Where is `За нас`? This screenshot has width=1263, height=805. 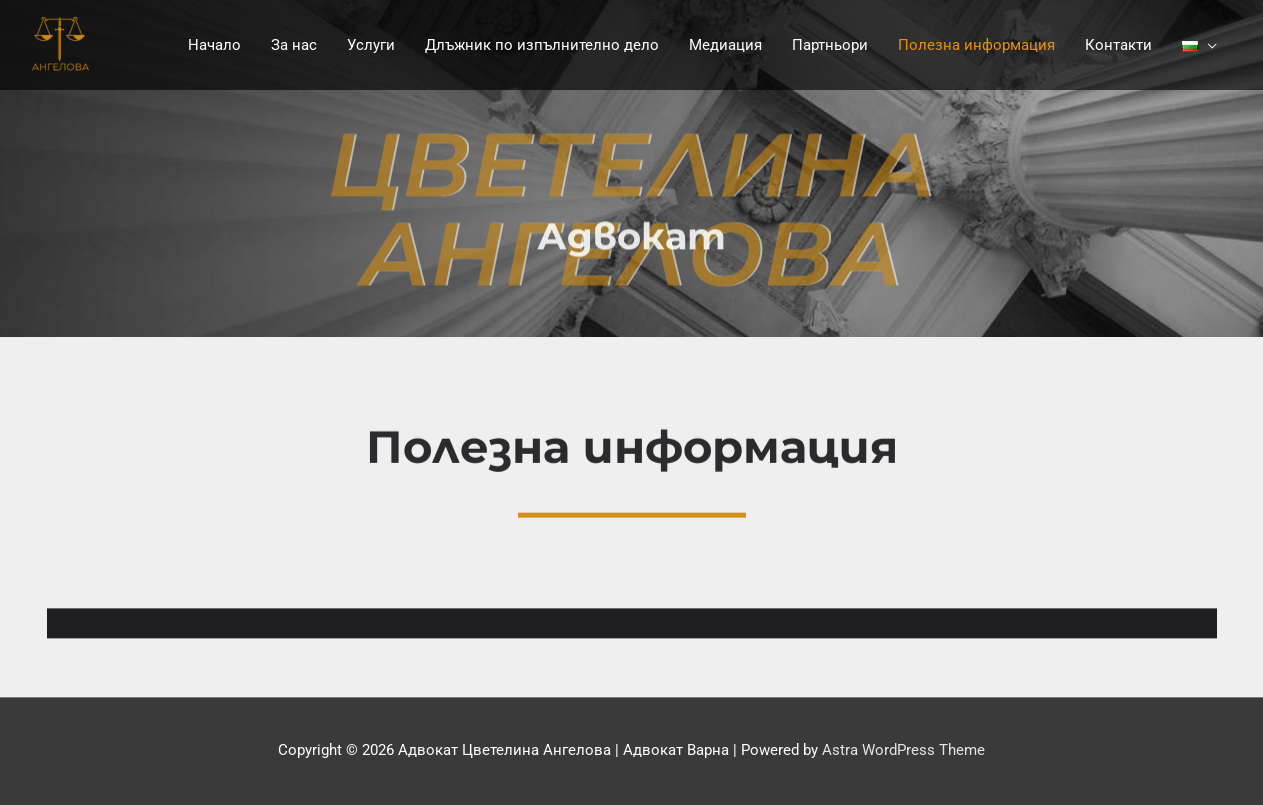
За нас is located at coordinates (294, 45).